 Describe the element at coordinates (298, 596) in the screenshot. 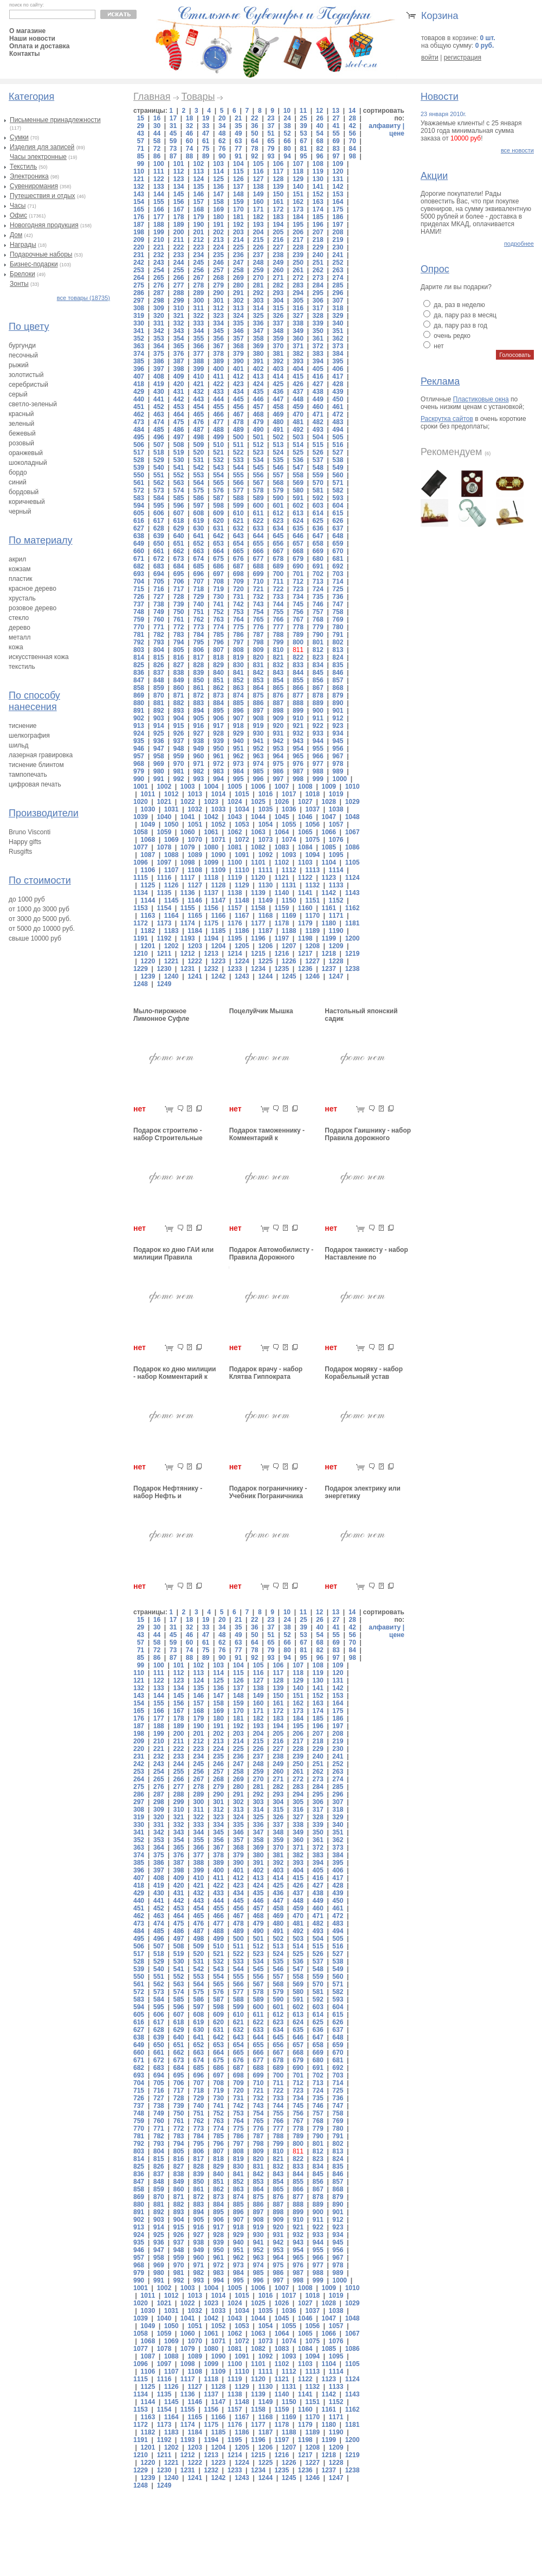

I see `734` at that location.